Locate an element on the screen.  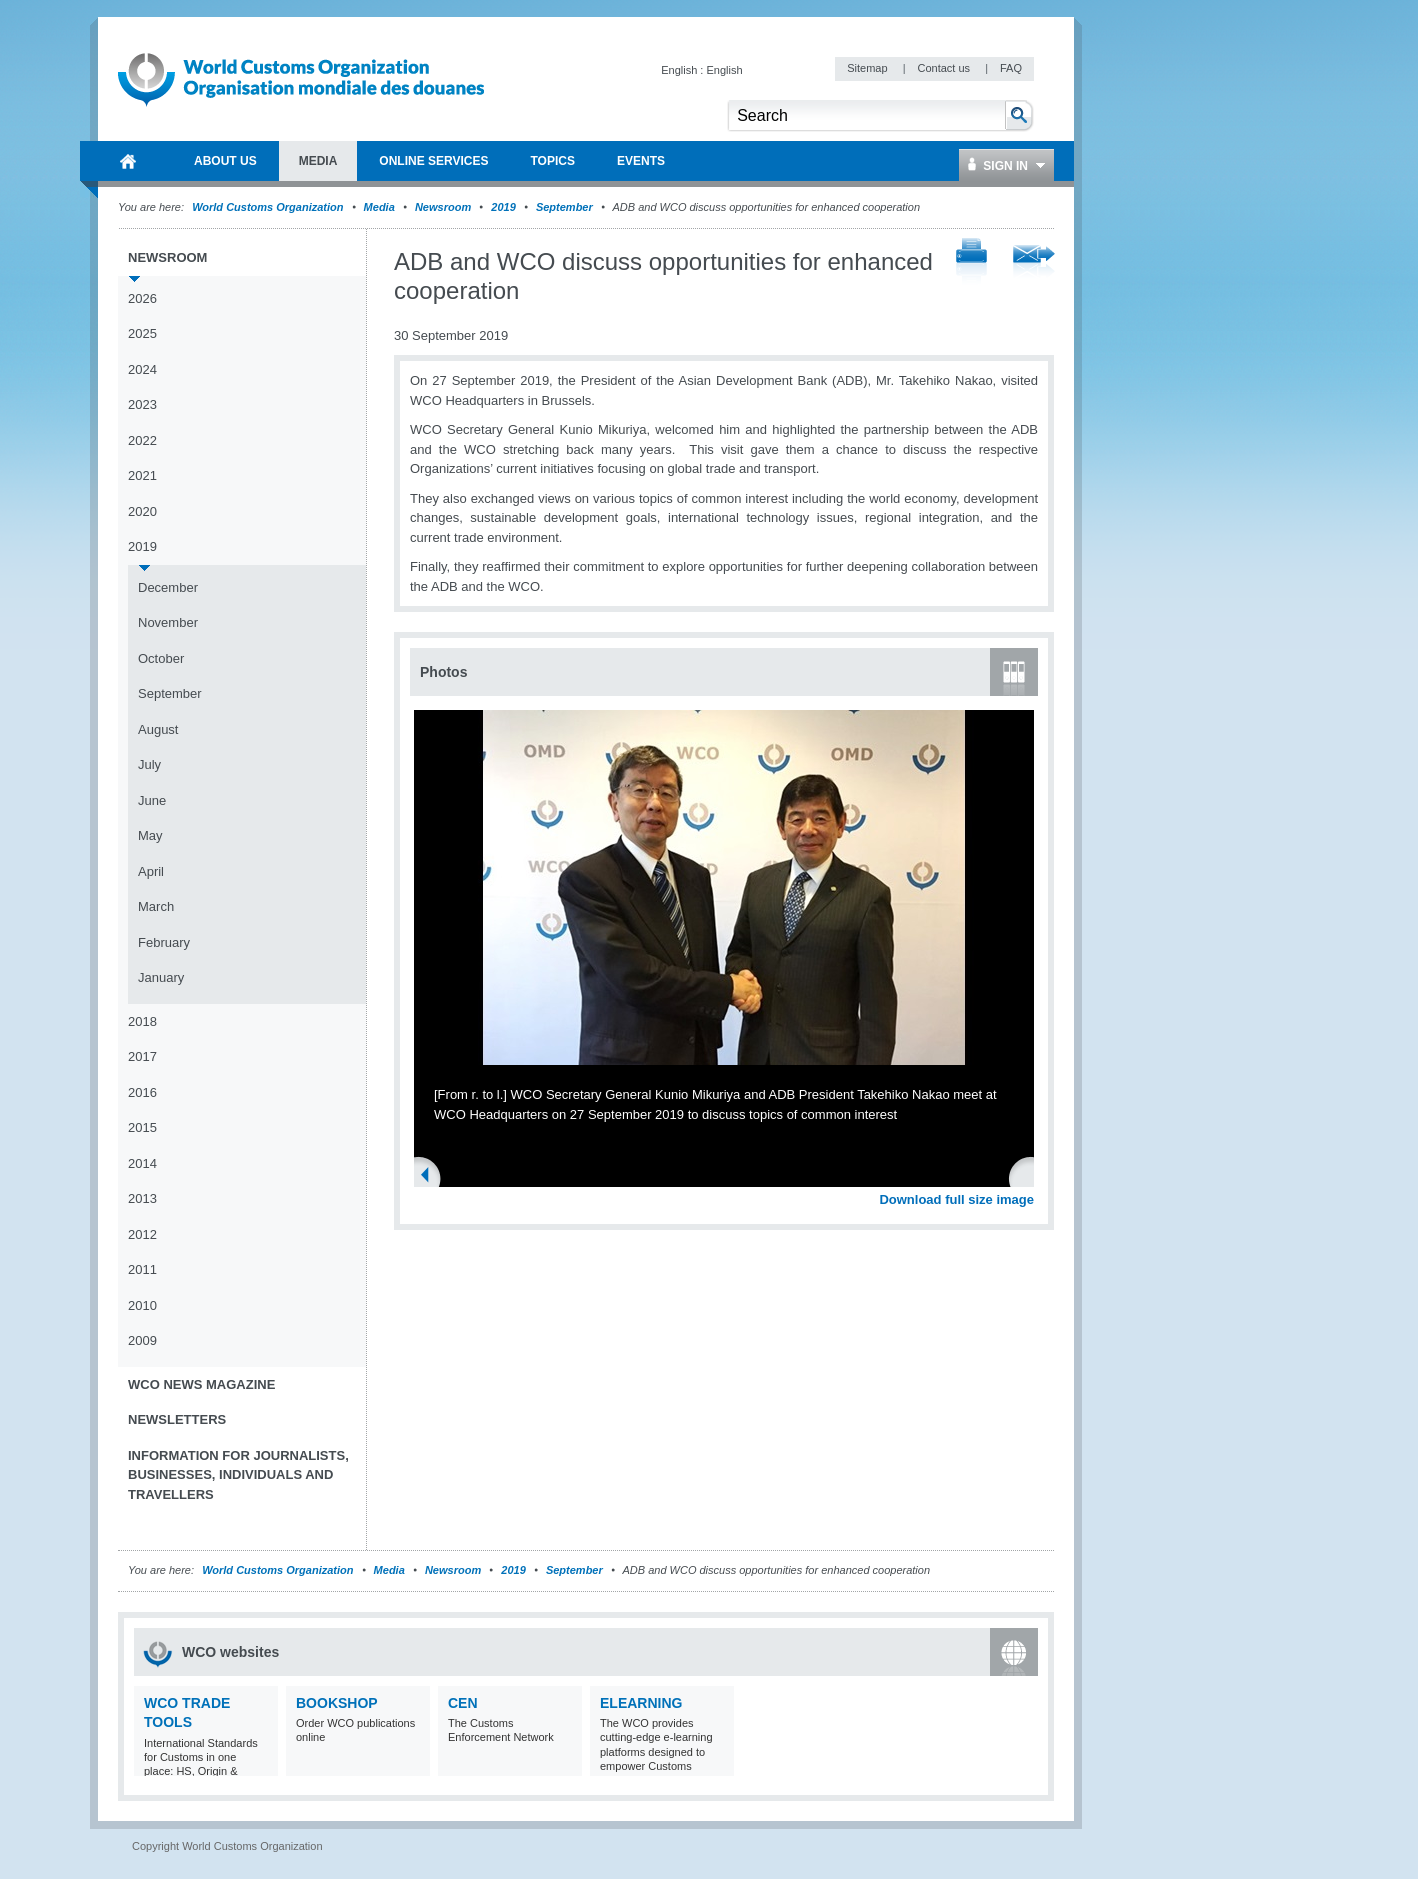
July is located at coordinates (149, 764).